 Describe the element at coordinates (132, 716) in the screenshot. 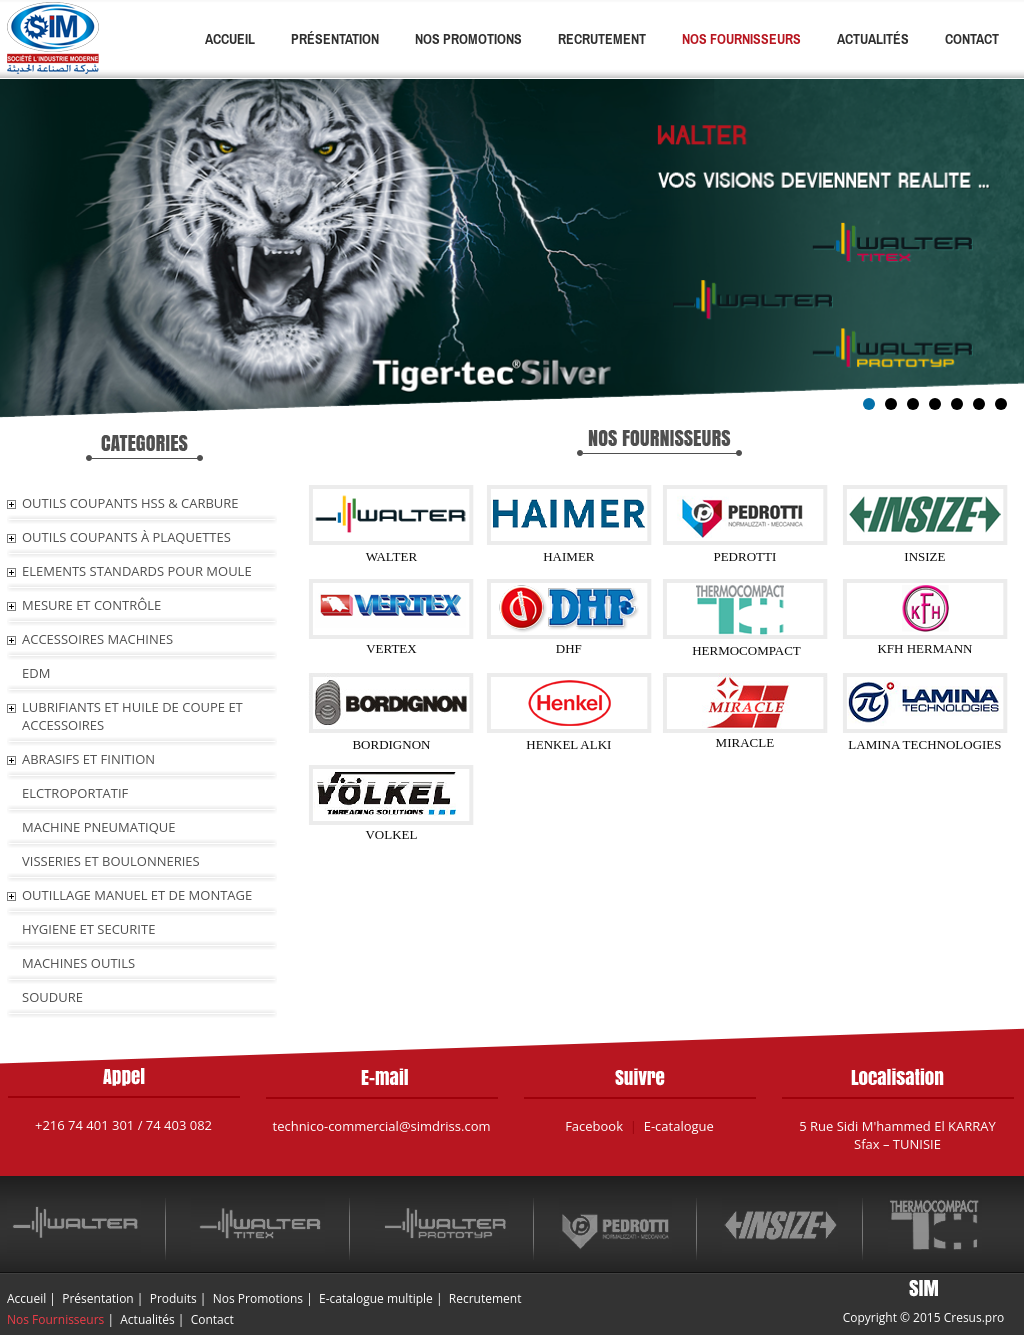

I see `LUBRIFIANTS ET HUILE De COUPE ET ACCESSOIRES` at that location.